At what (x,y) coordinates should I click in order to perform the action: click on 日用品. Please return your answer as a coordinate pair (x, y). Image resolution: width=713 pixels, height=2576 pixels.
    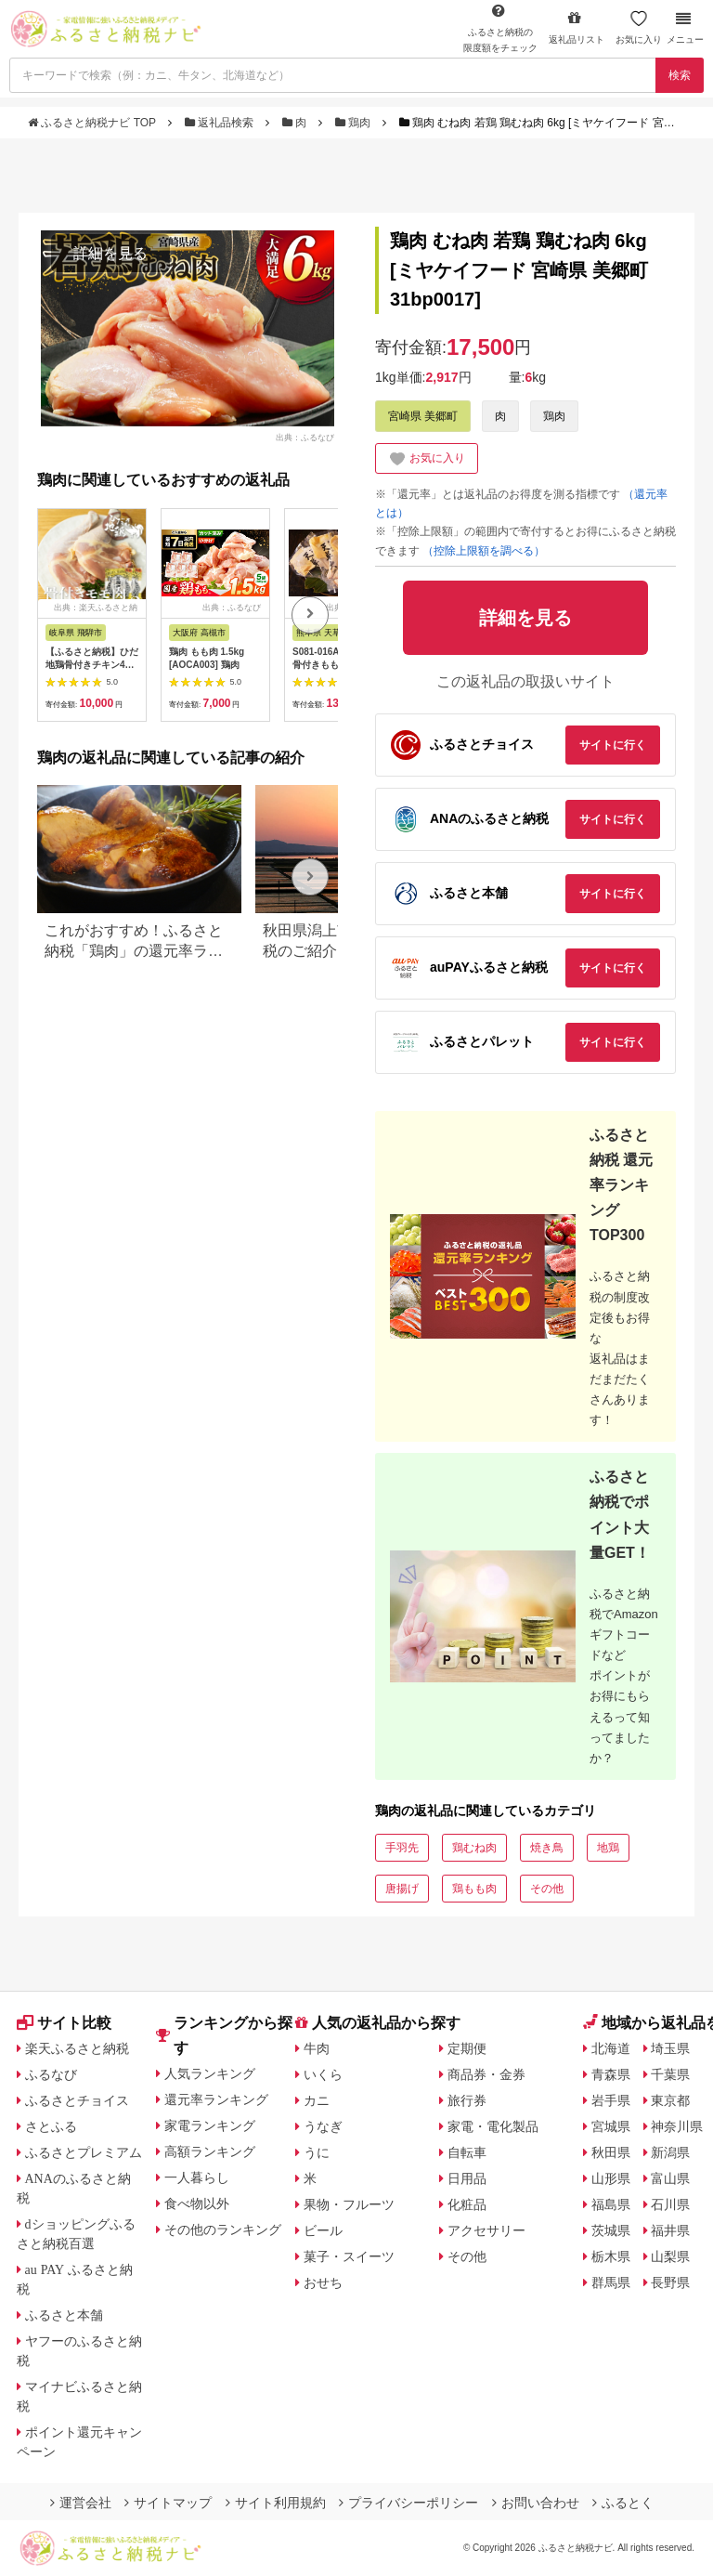
    Looking at the image, I should click on (466, 2178).